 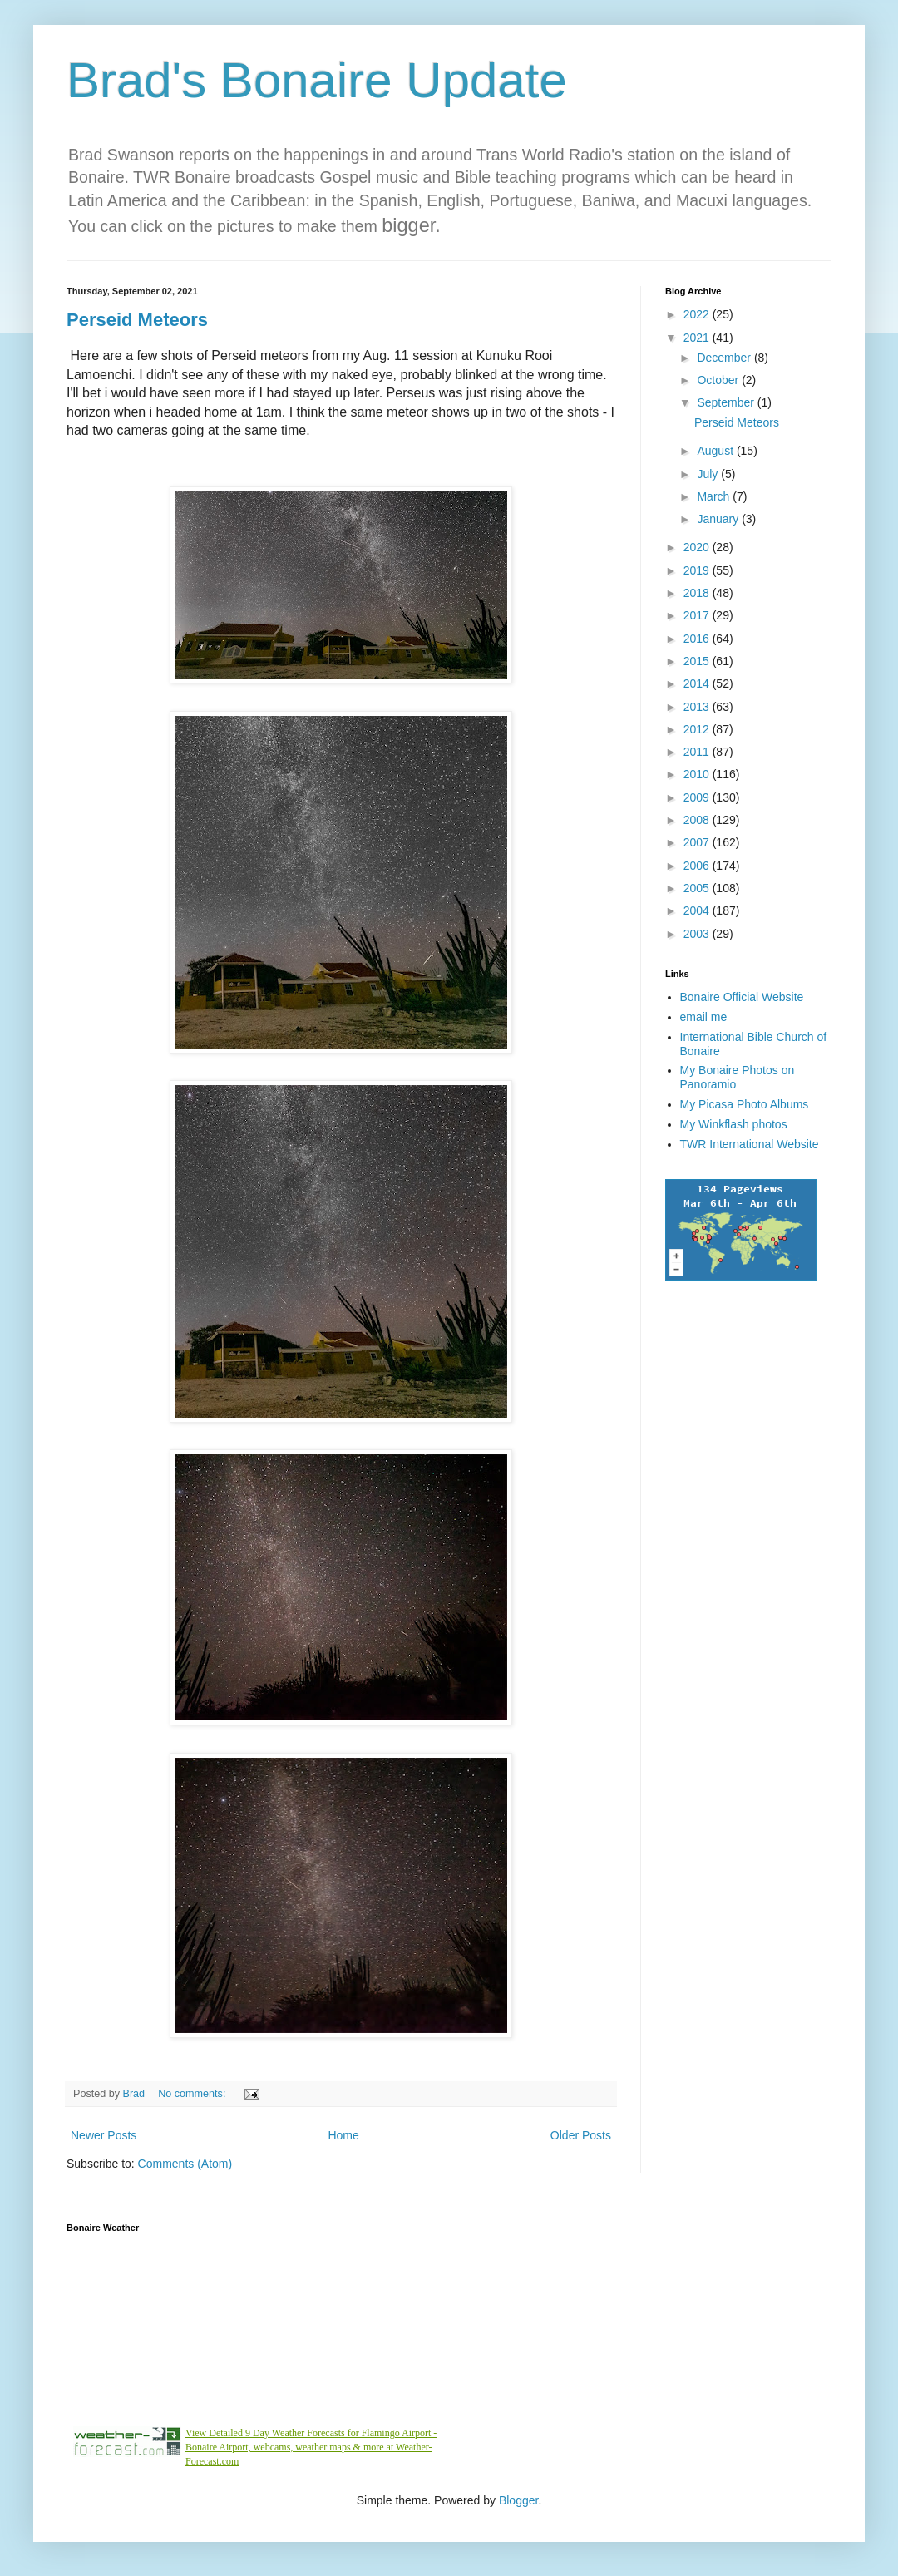 What do you see at coordinates (698, 774) in the screenshot?
I see `2010` at bounding box center [698, 774].